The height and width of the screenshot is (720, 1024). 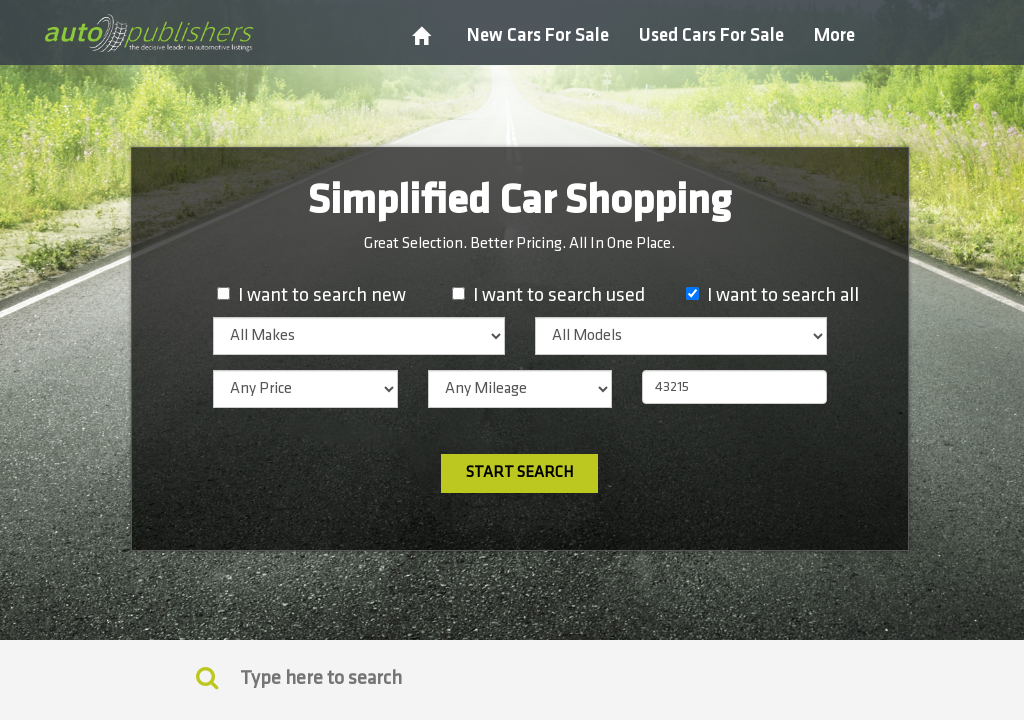 I want to click on I want to search used, so click(x=559, y=295).